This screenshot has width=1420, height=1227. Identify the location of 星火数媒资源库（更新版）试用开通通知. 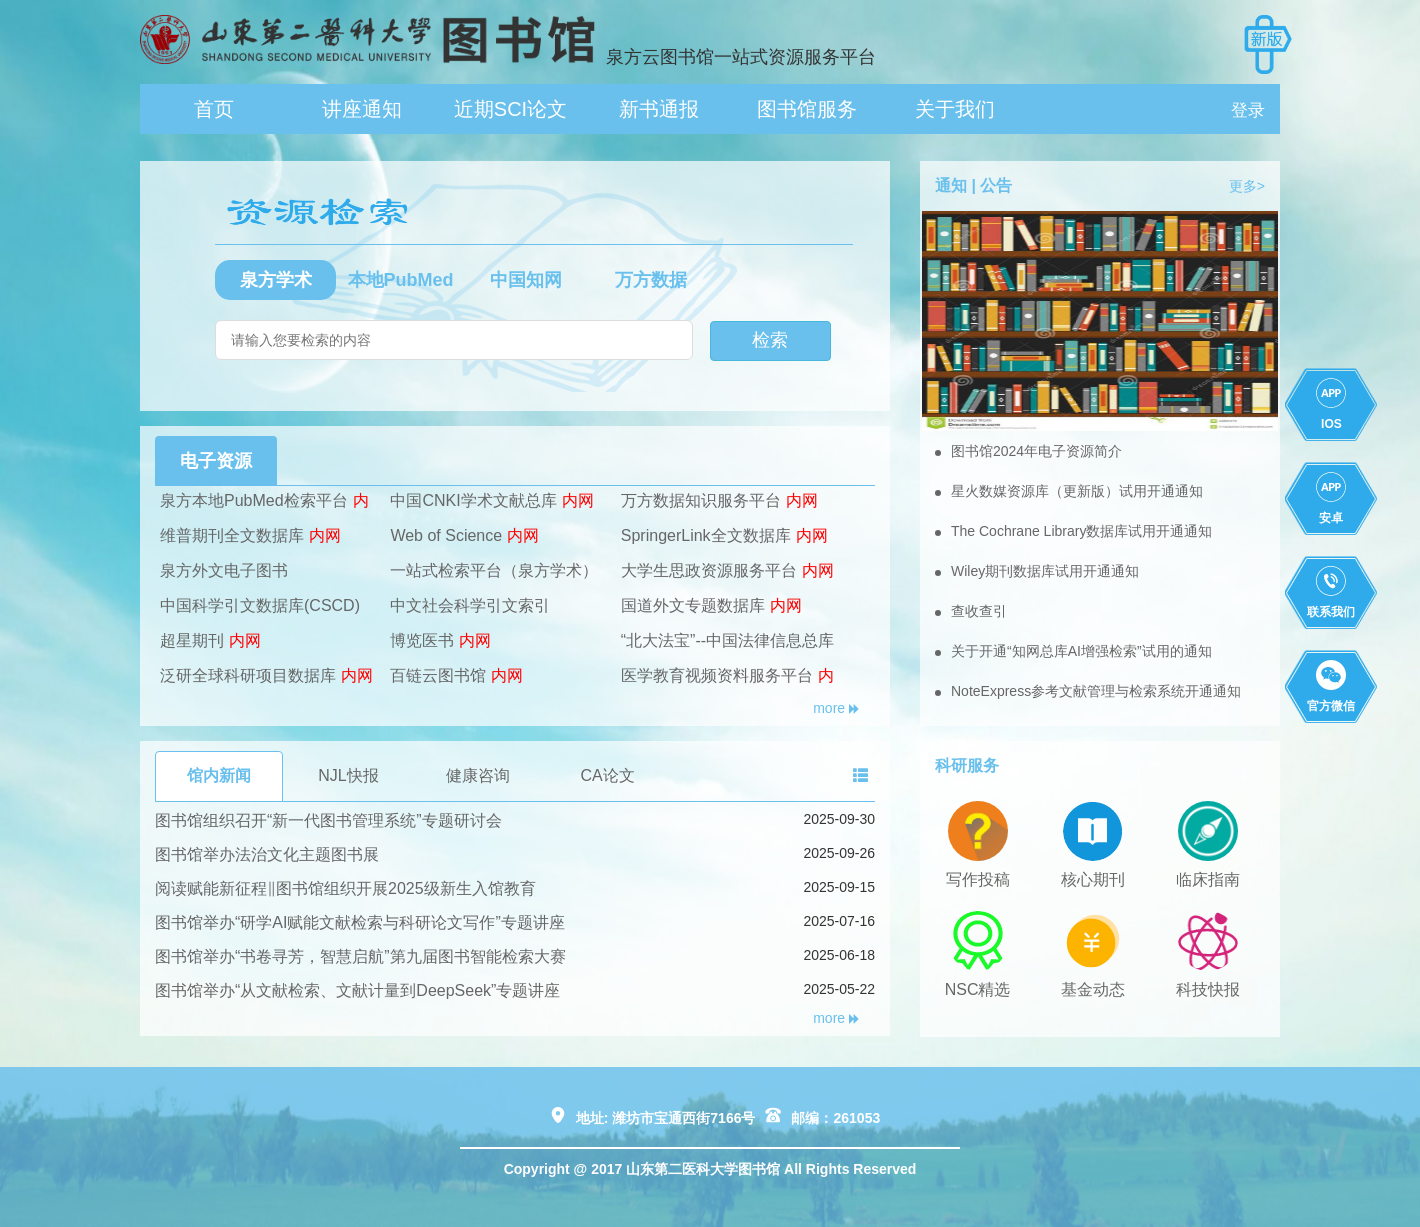
(1077, 491).